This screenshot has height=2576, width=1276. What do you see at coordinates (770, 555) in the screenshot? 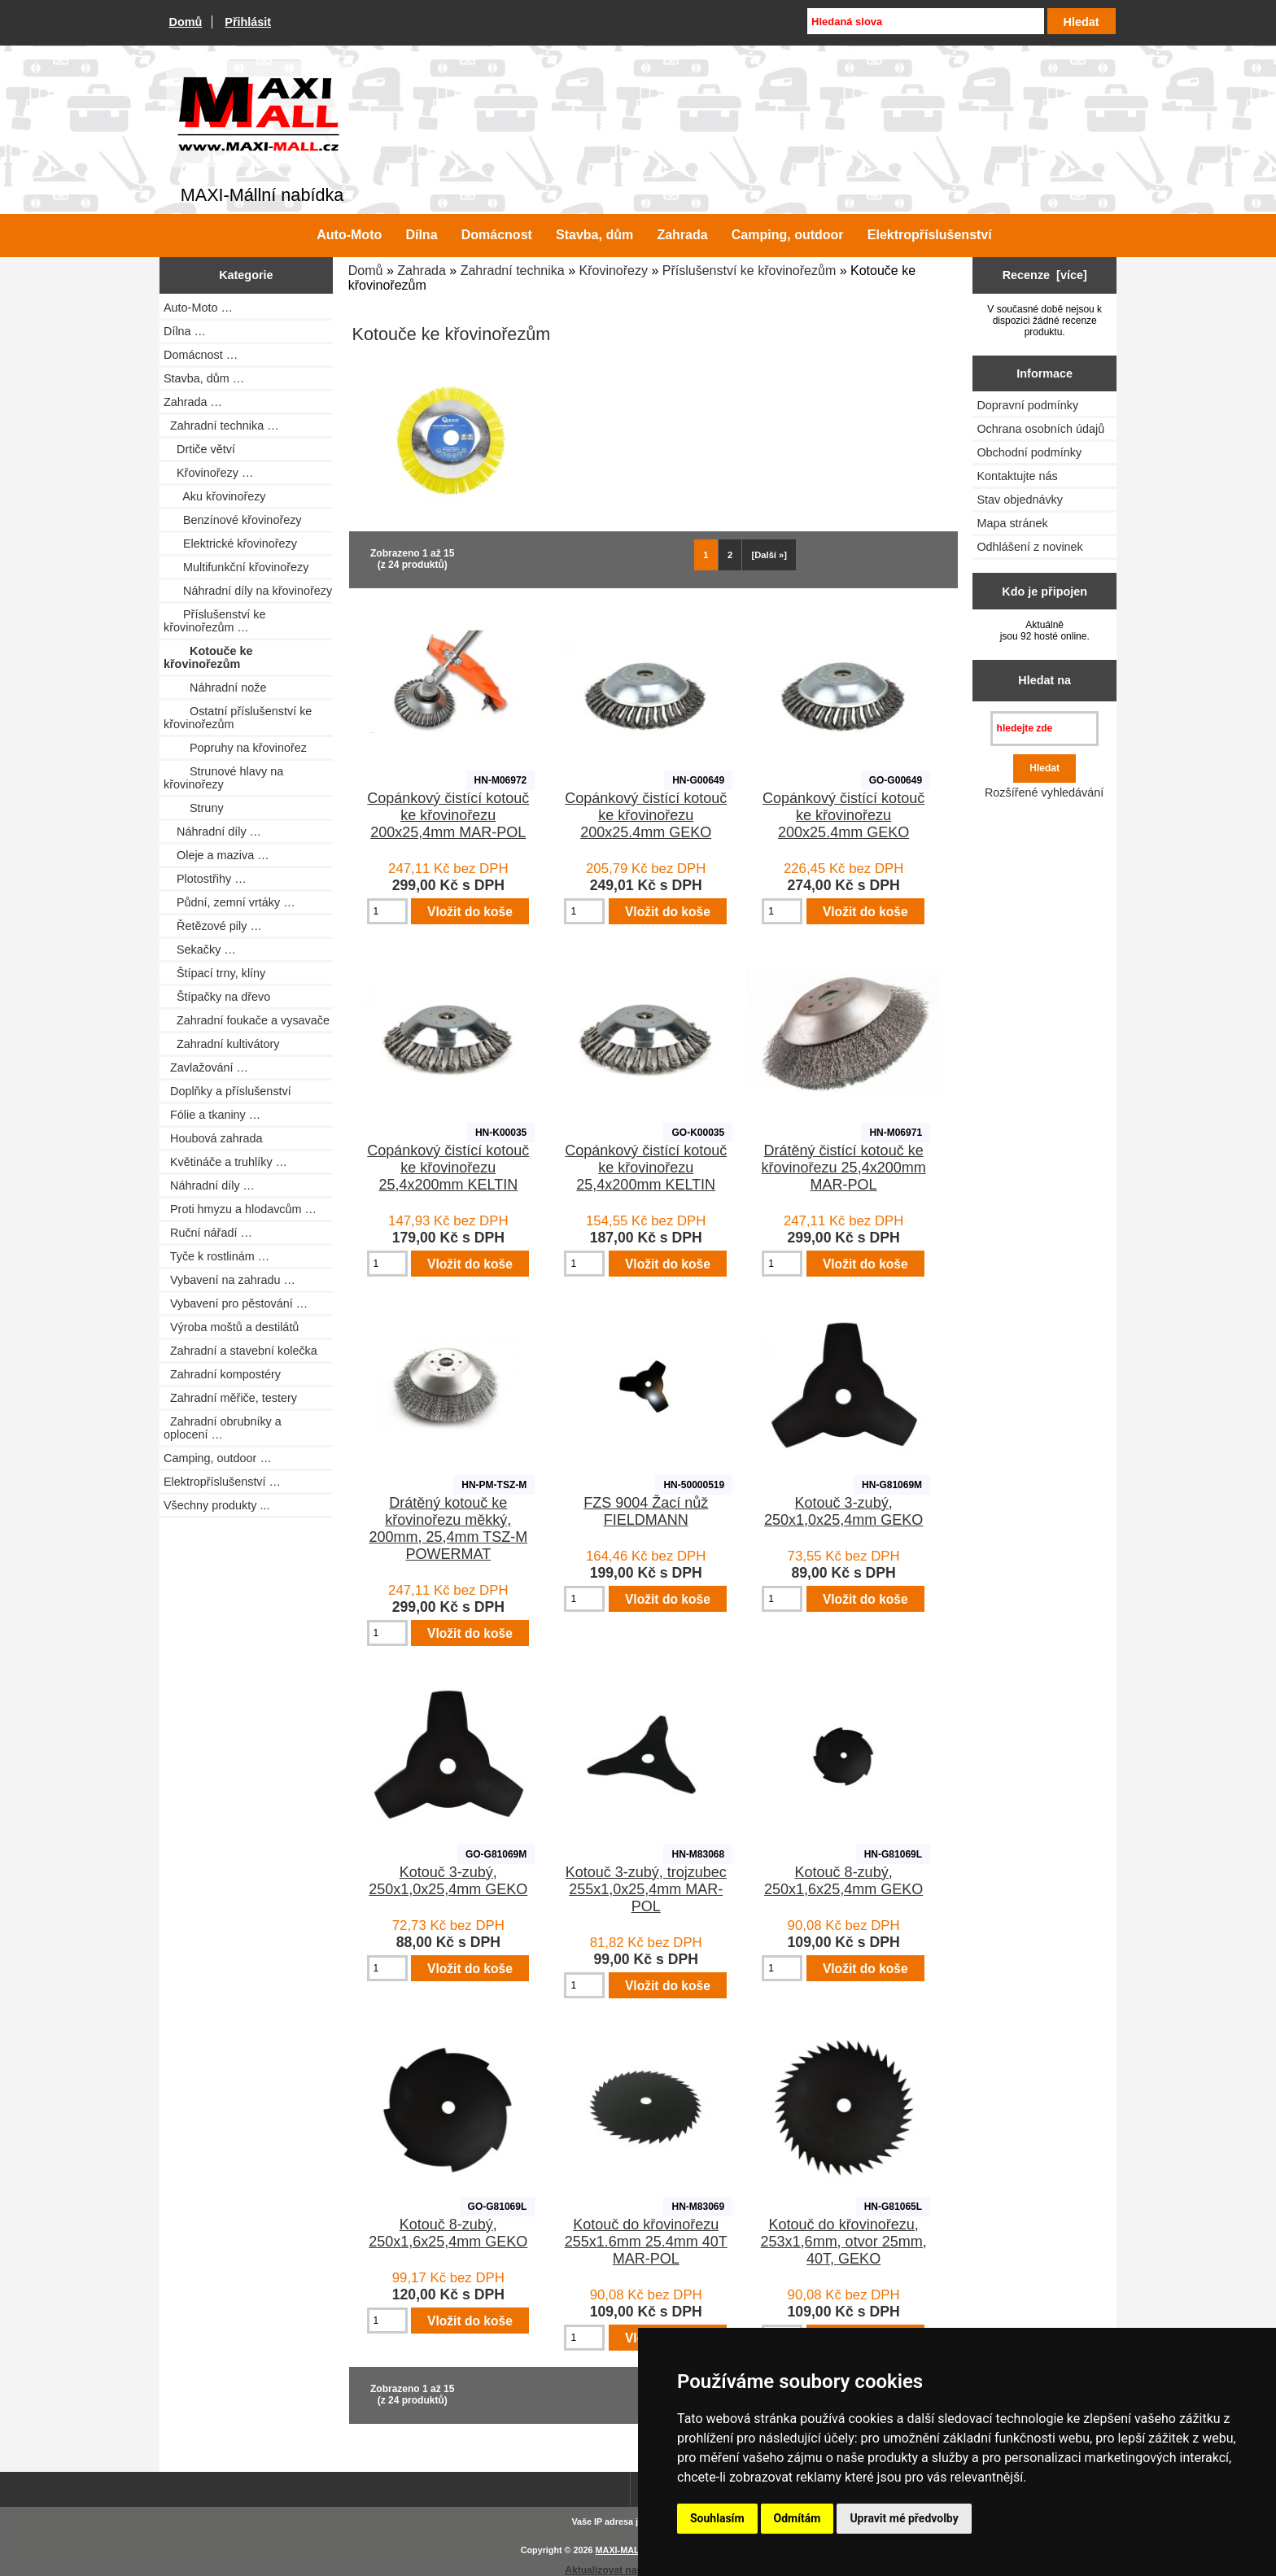
I see `[Další »] [Jdi na další stránku]` at bounding box center [770, 555].